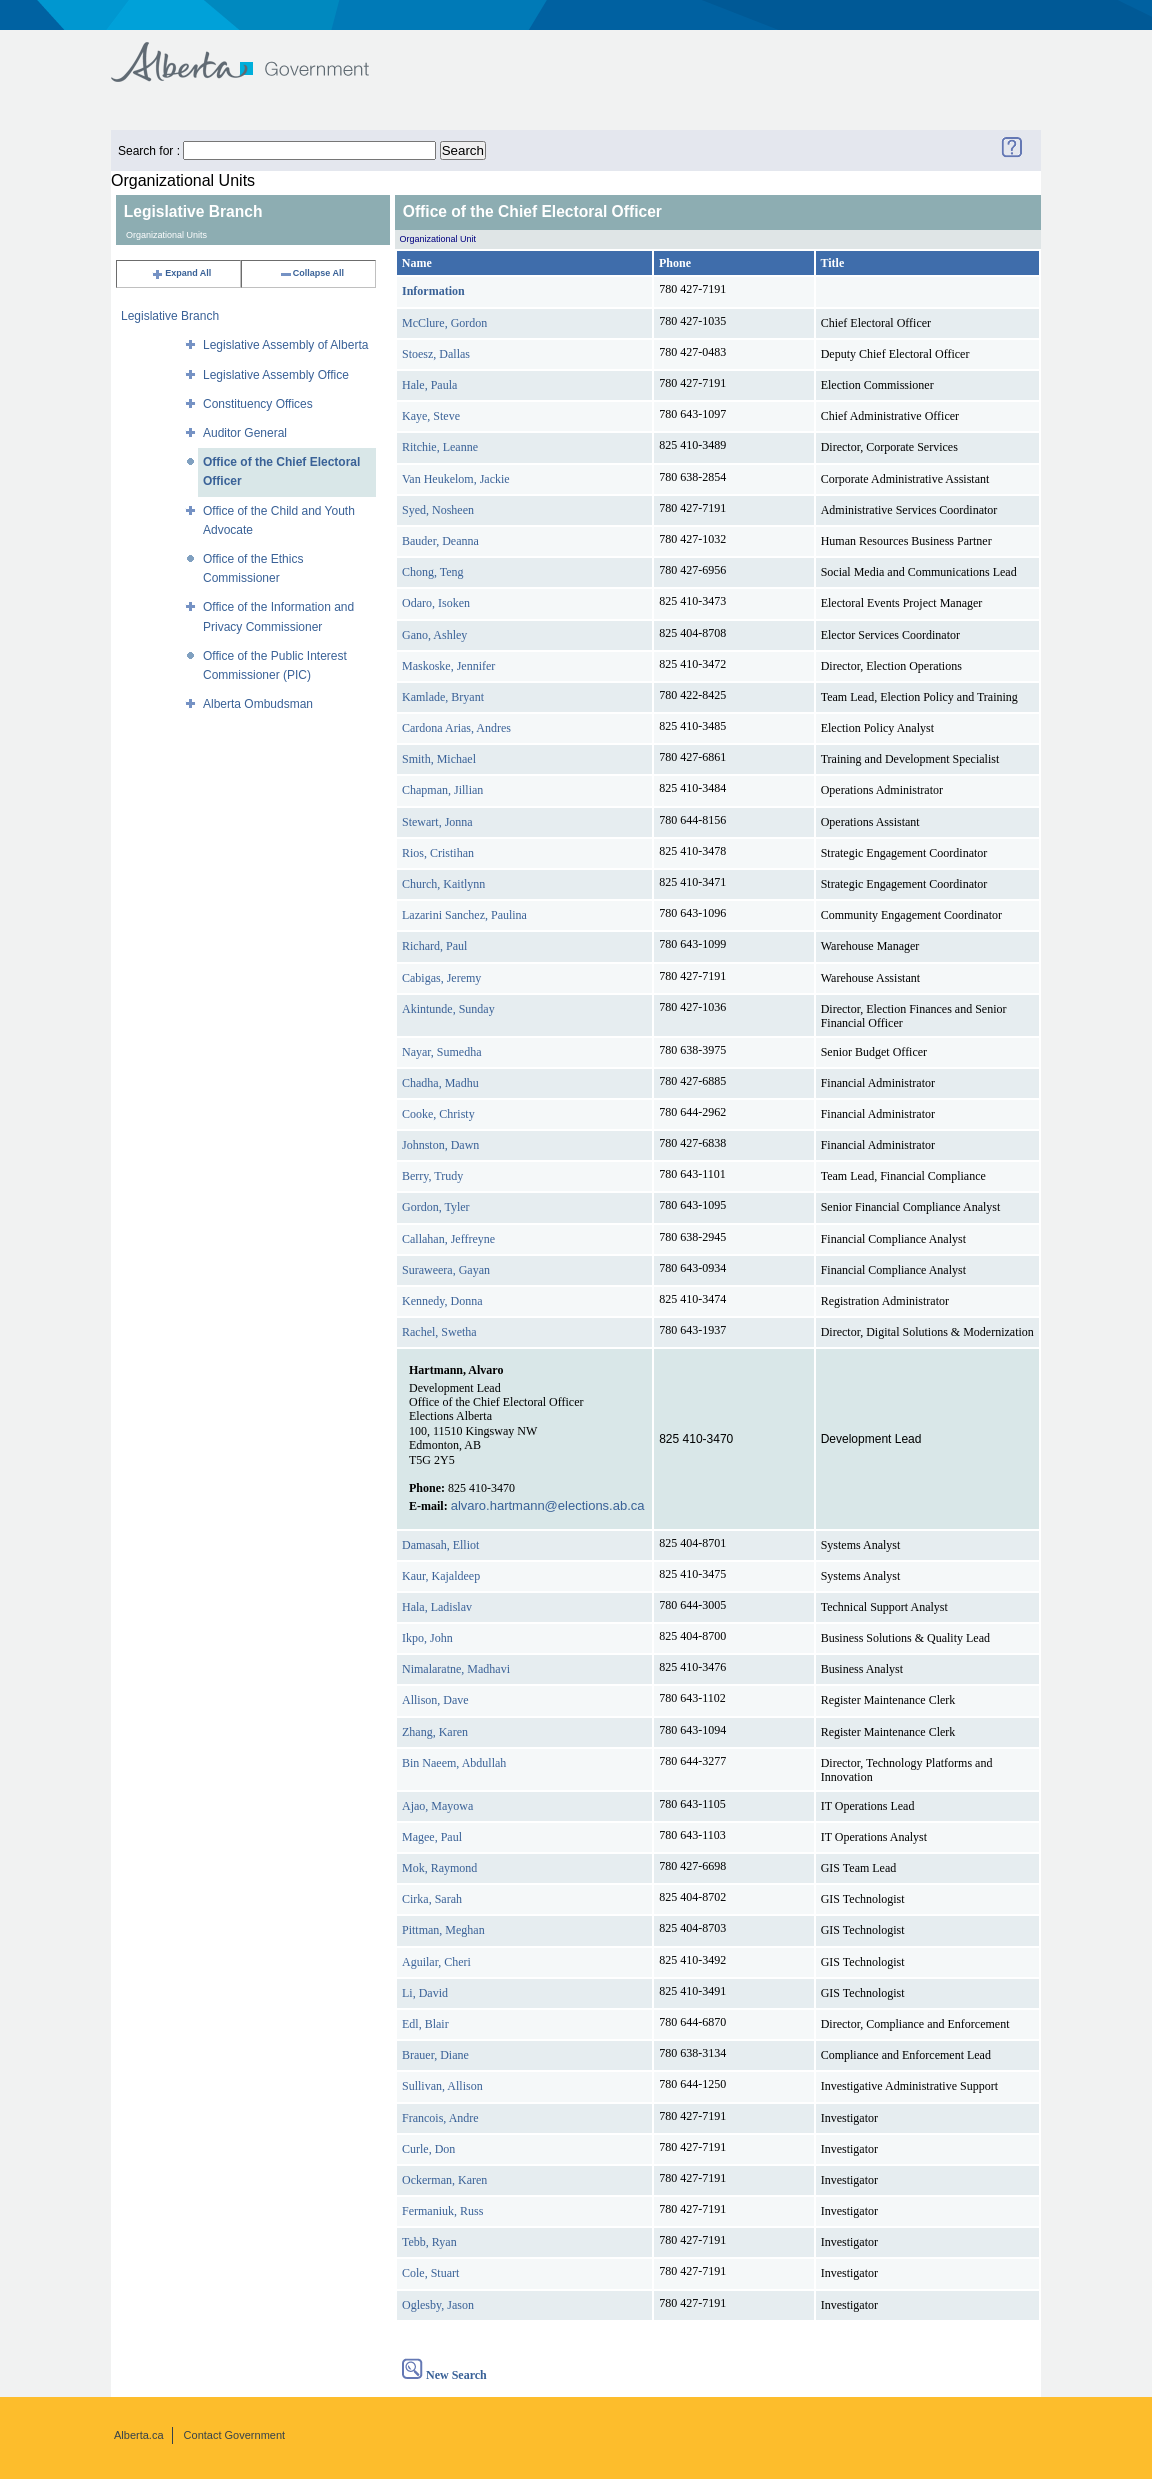 The height and width of the screenshot is (2479, 1152). What do you see at coordinates (446, 1270) in the screenshot?
I see `Suraweera, Gayan` at bounding box center [446, 1270].